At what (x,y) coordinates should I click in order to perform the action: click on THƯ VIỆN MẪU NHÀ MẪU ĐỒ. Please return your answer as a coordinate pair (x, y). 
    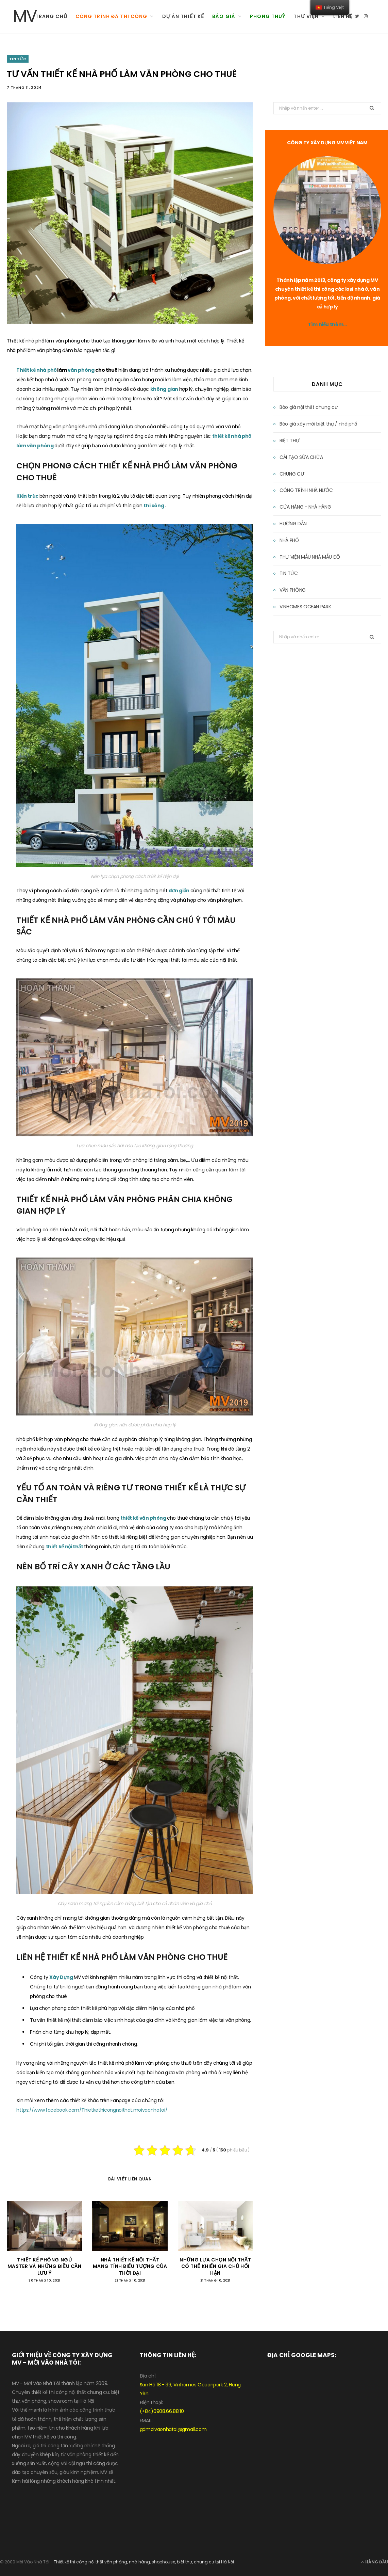
    Looking at the image, I should click on (310, 557).